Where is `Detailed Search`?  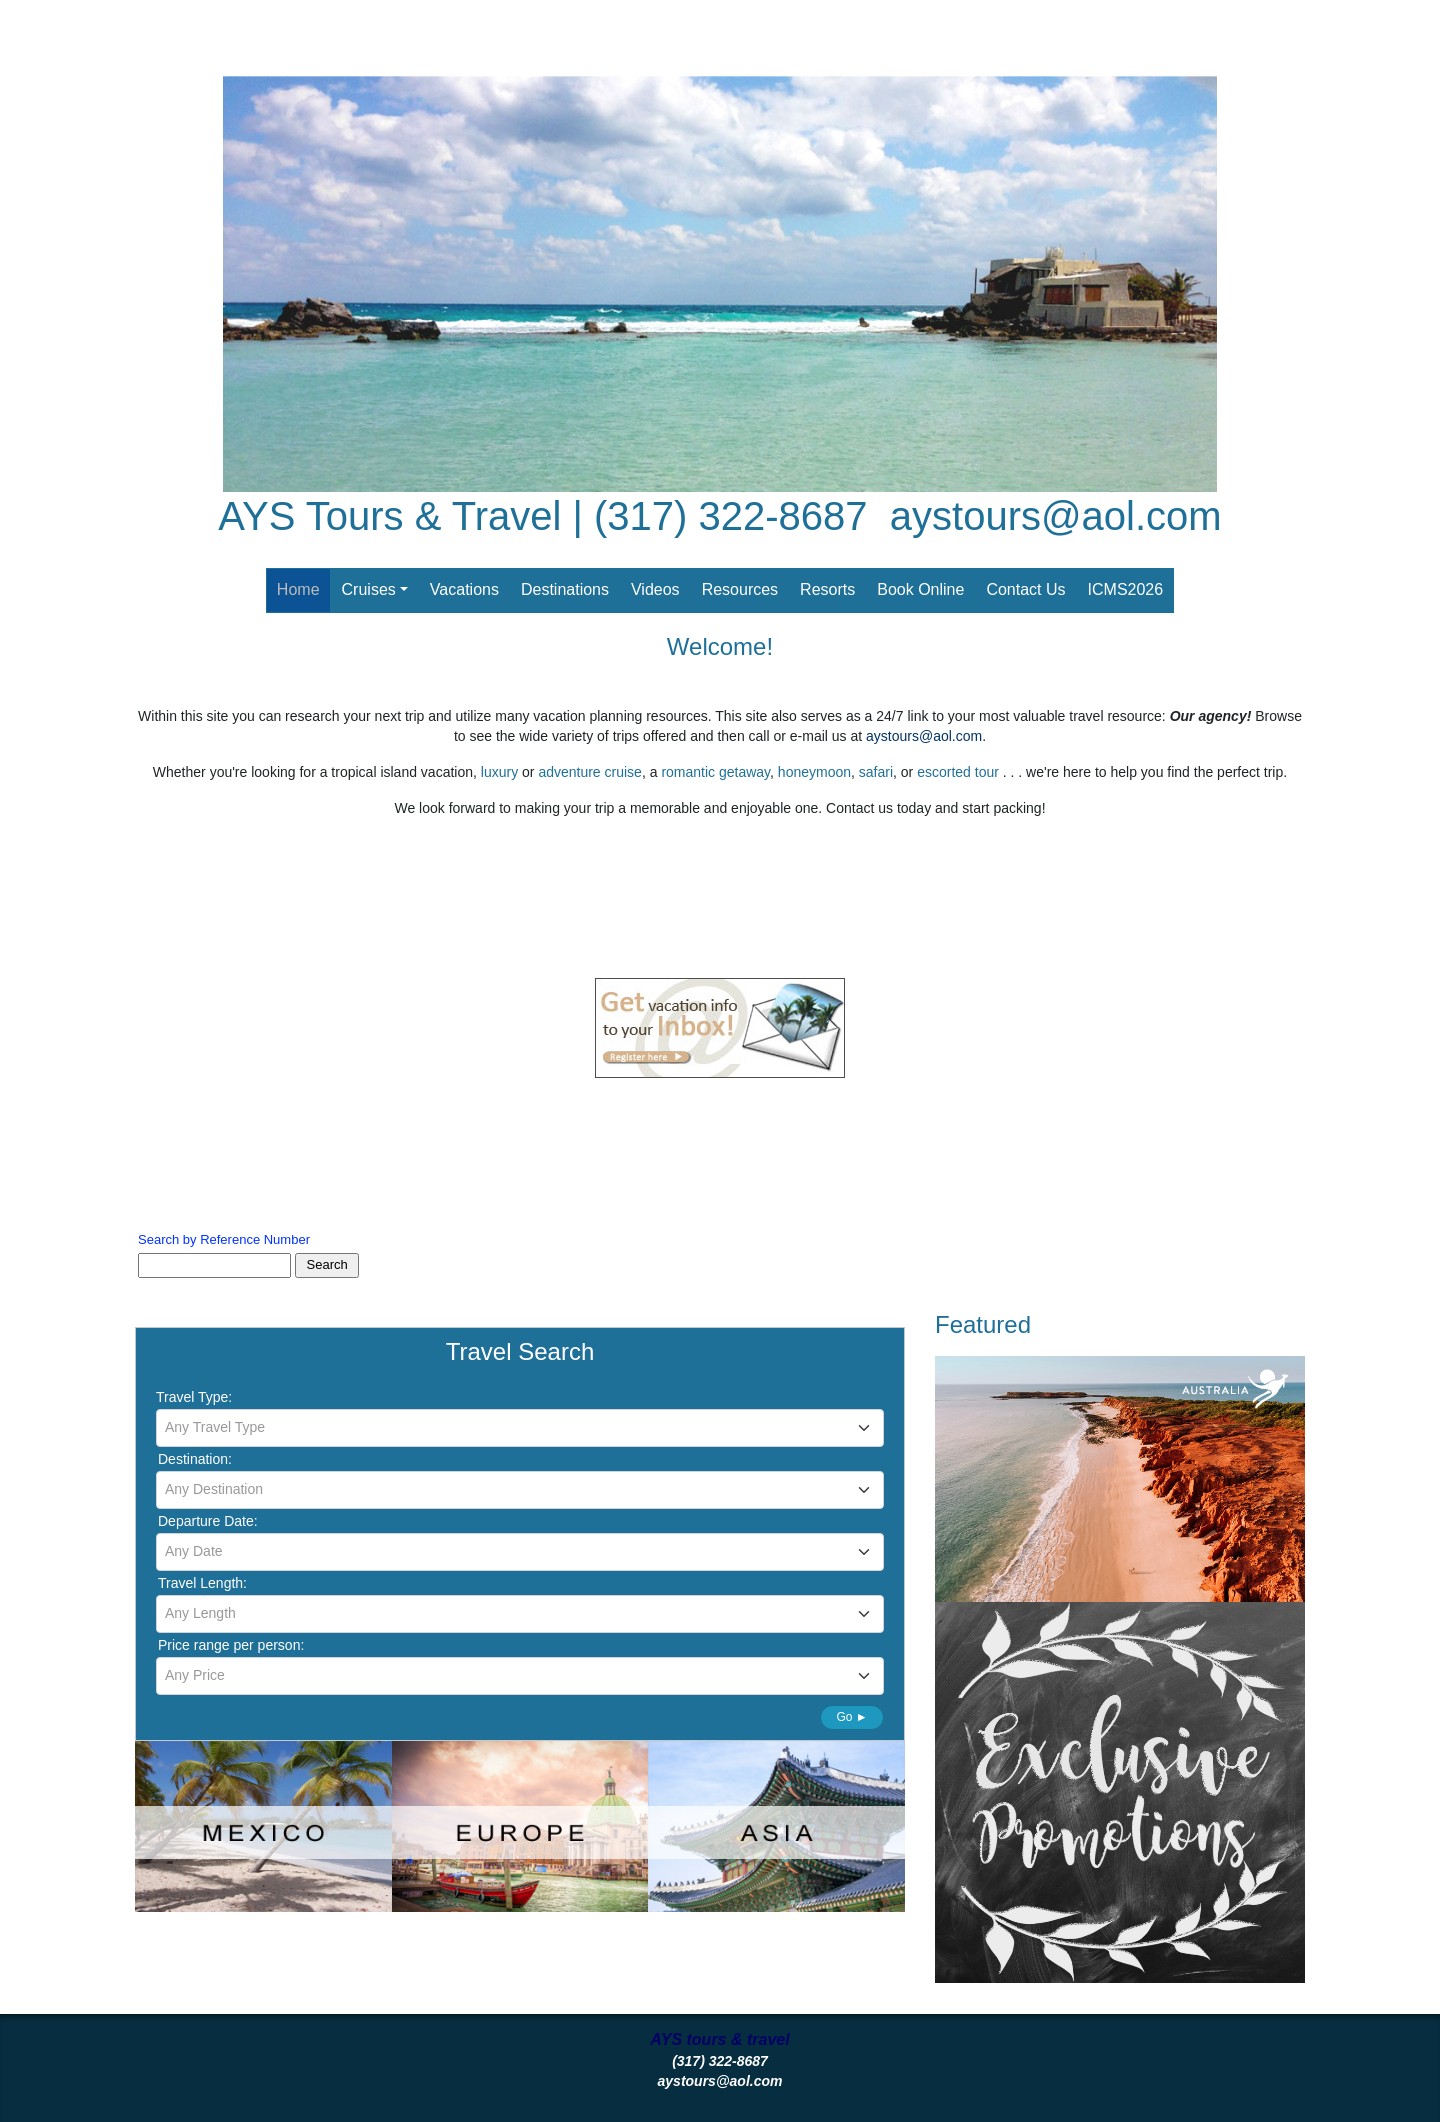
Detailed Search is located at coordinates (206, 1715).